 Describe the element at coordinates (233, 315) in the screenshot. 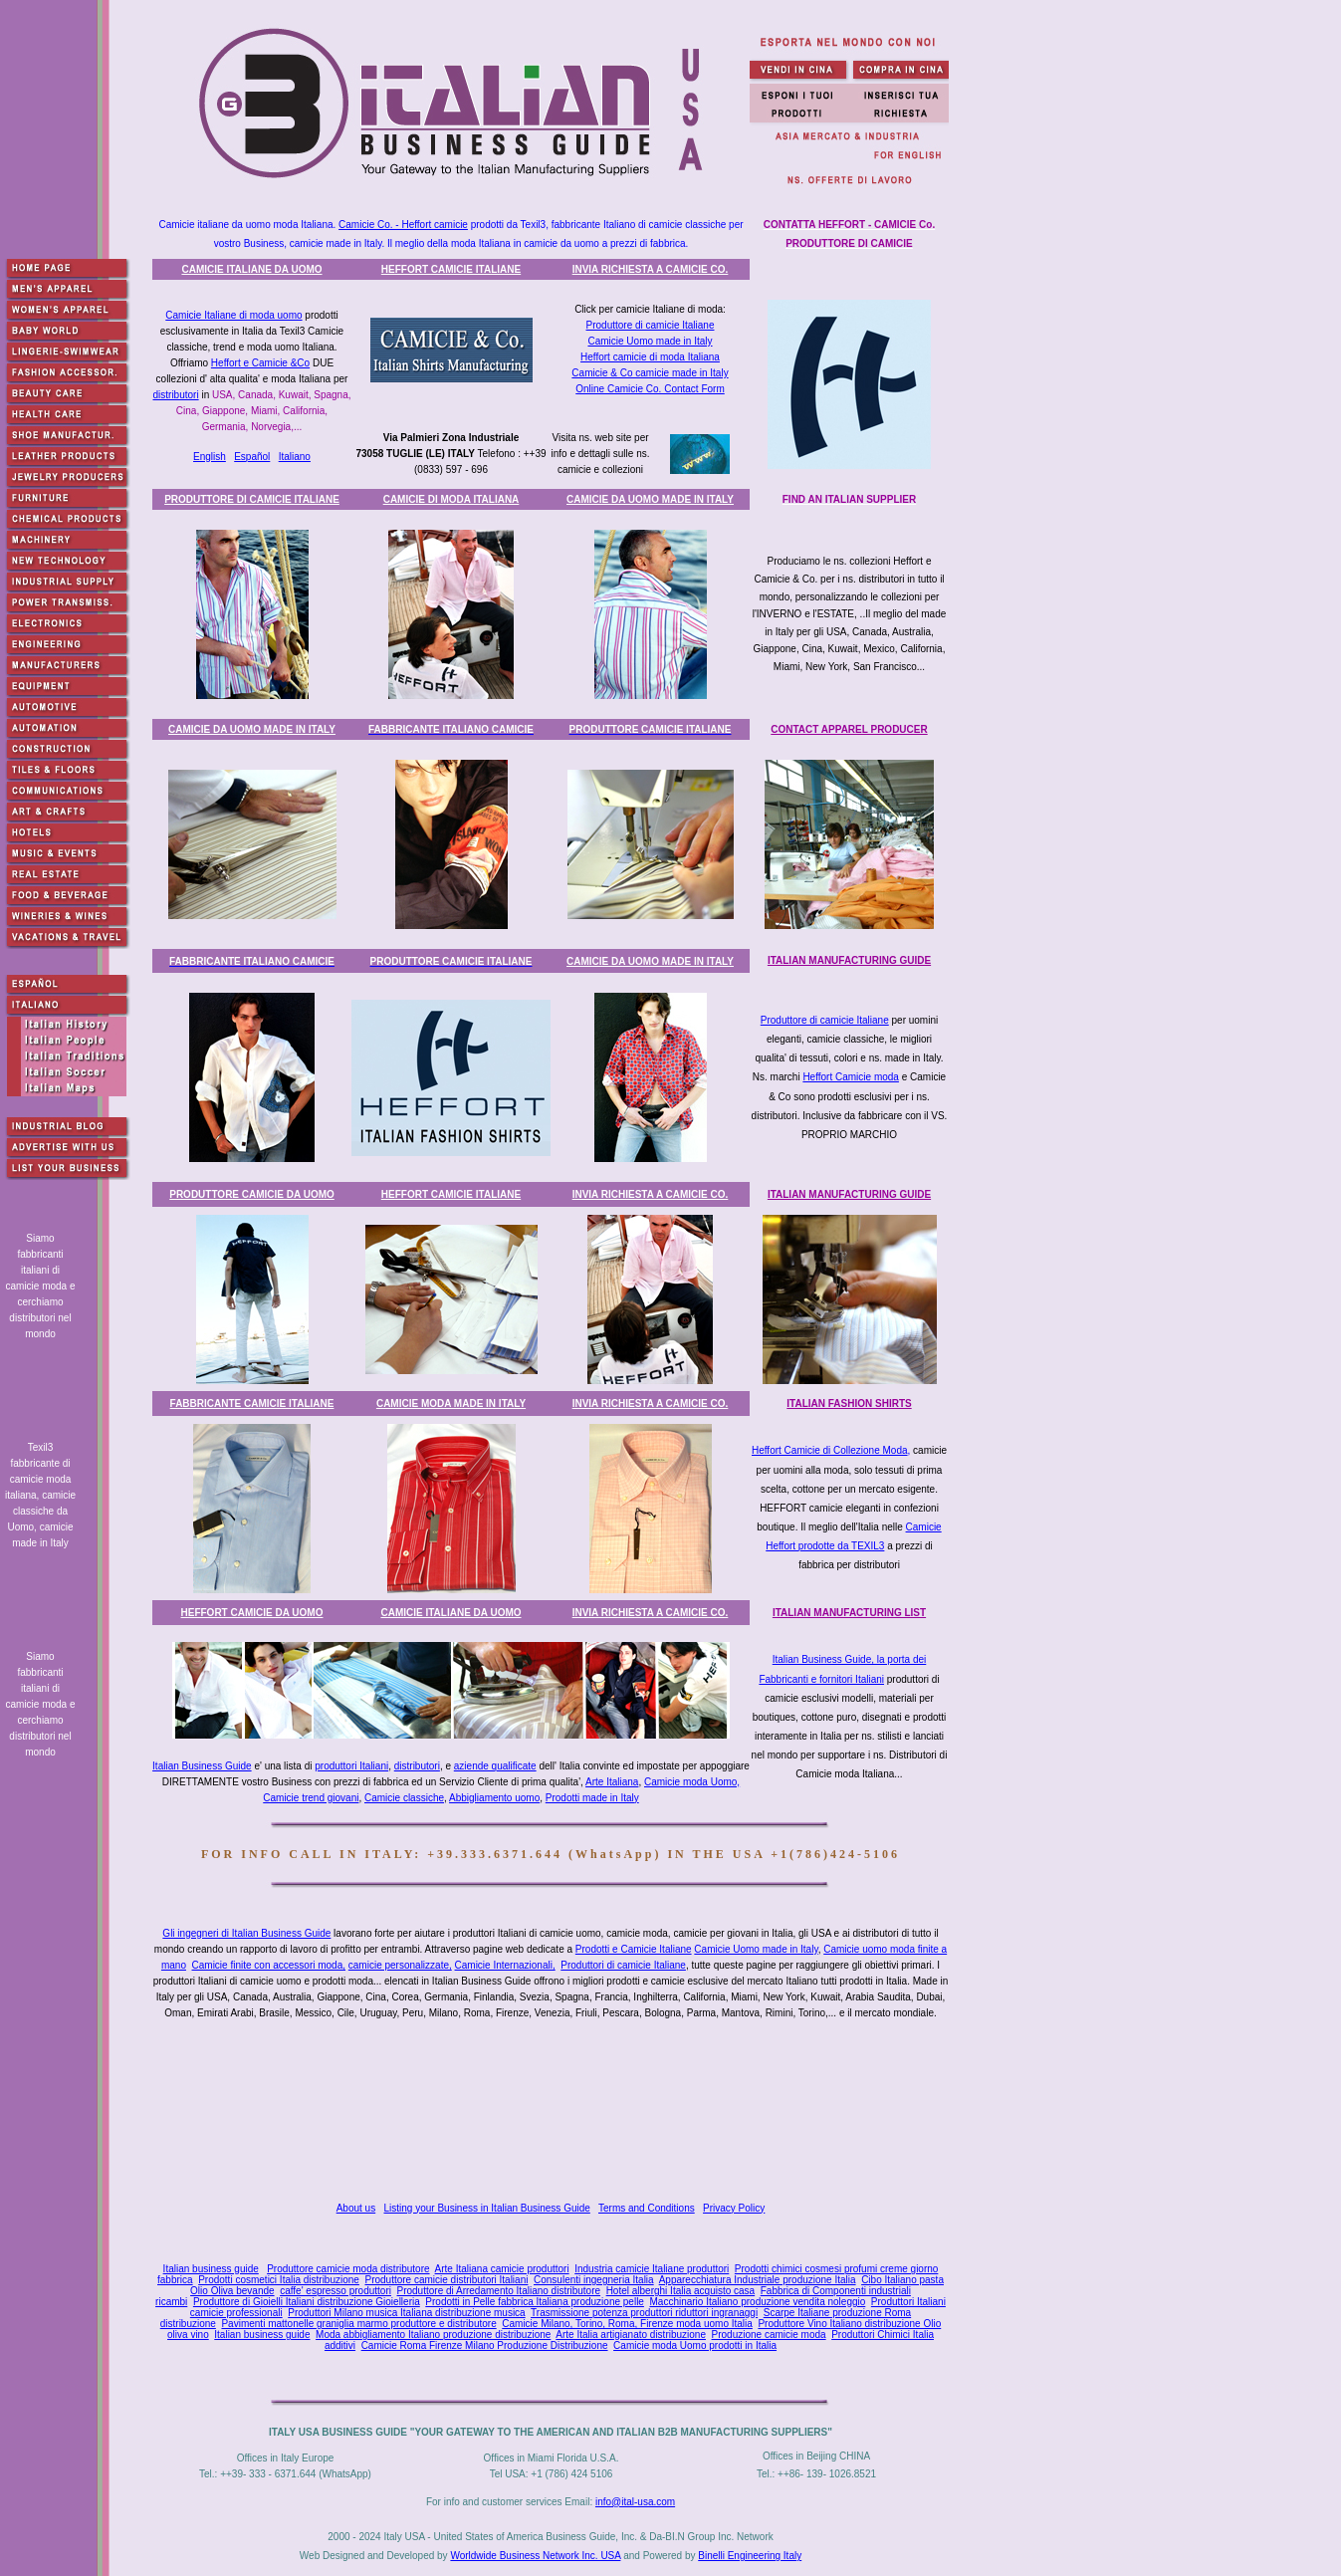

I see `Camicie Italiane di moda uomo` at that location.